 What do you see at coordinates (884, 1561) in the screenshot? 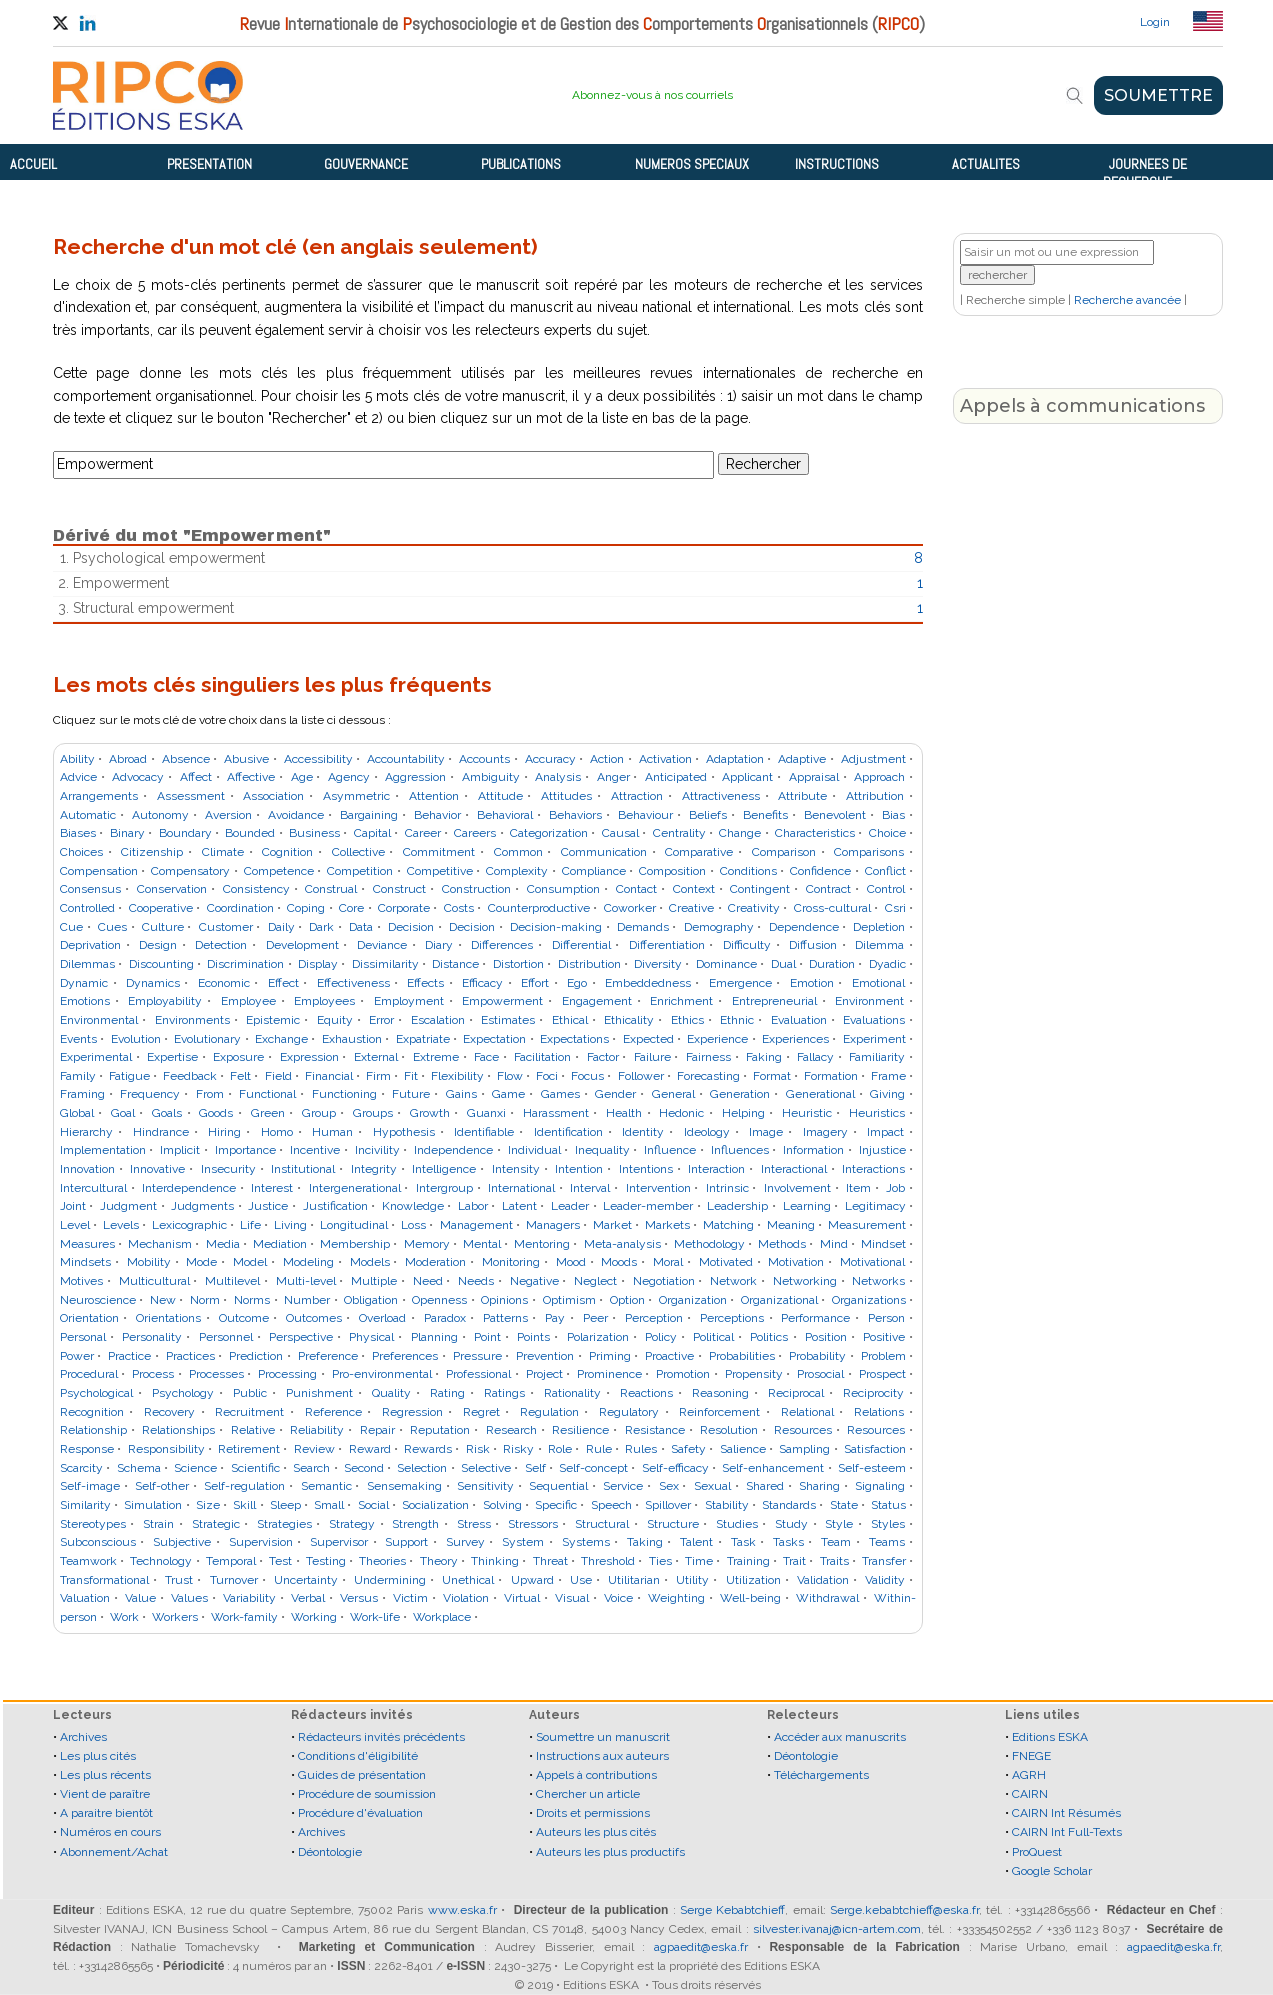
I see `Transfer` at bounding box center [884, 1561].